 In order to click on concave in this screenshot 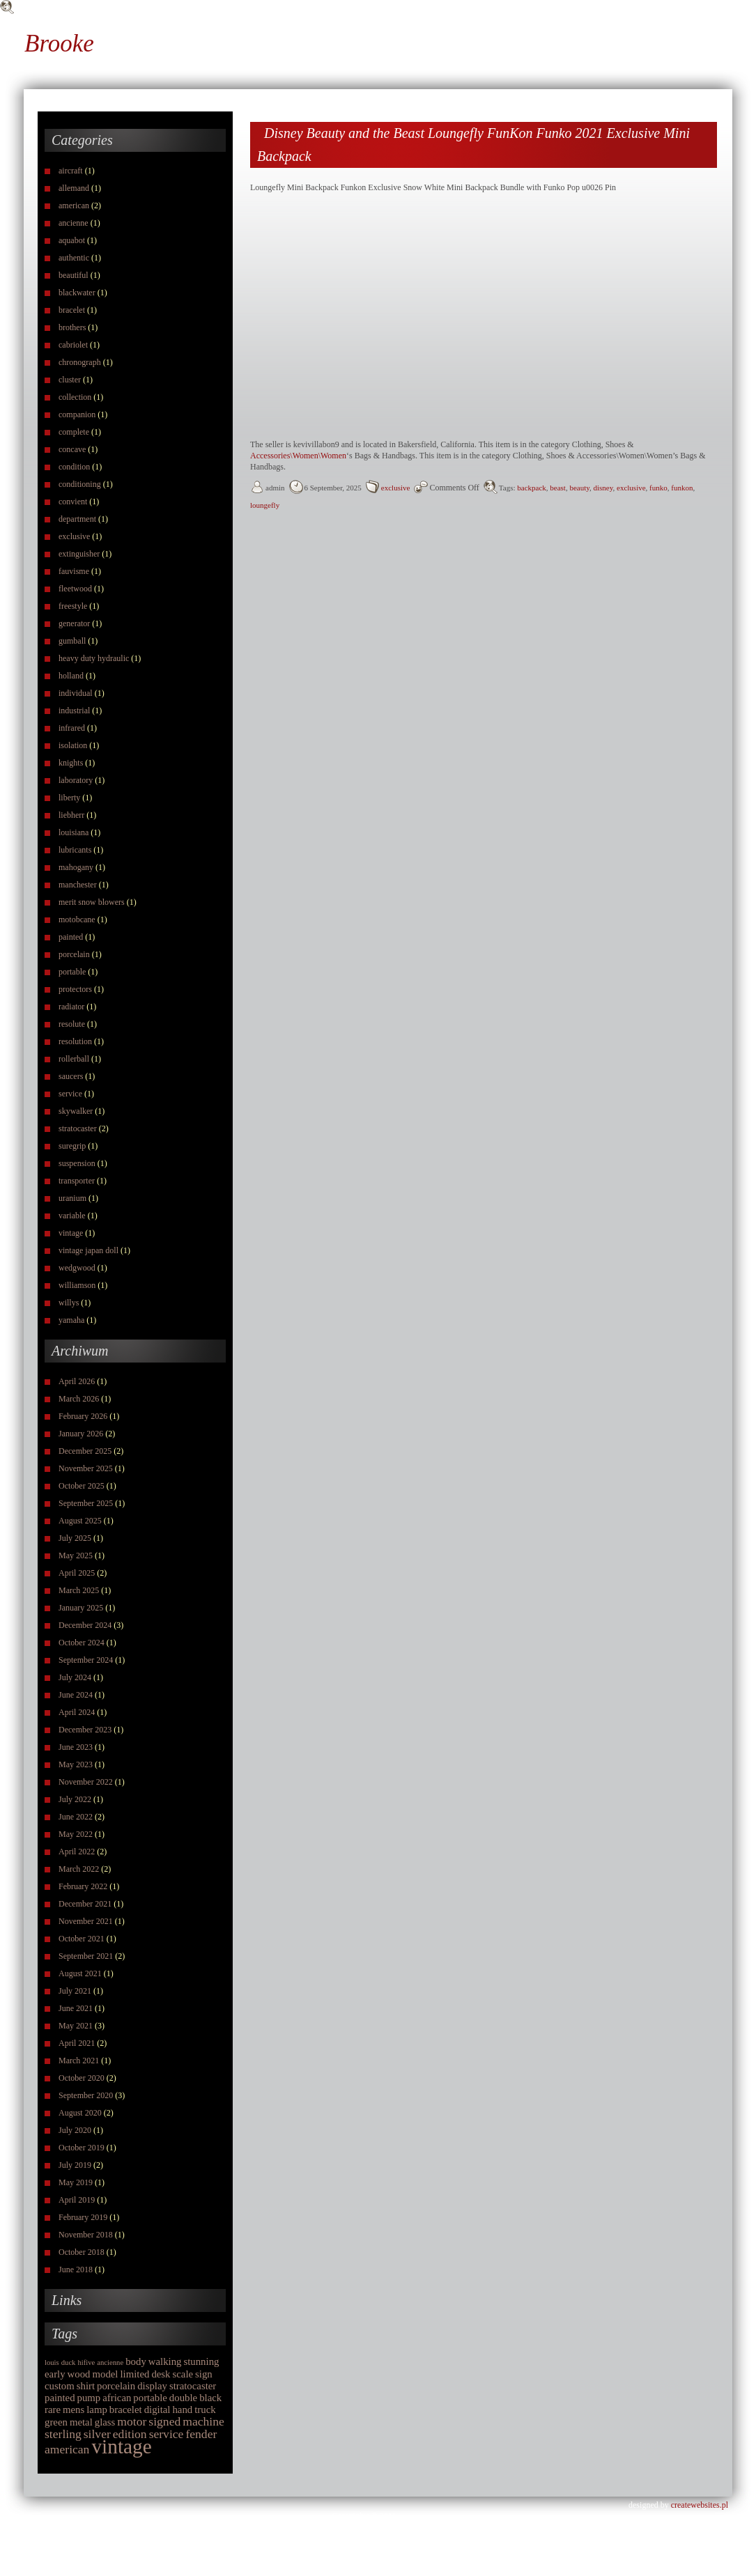, I will do `click(72, 449)`.